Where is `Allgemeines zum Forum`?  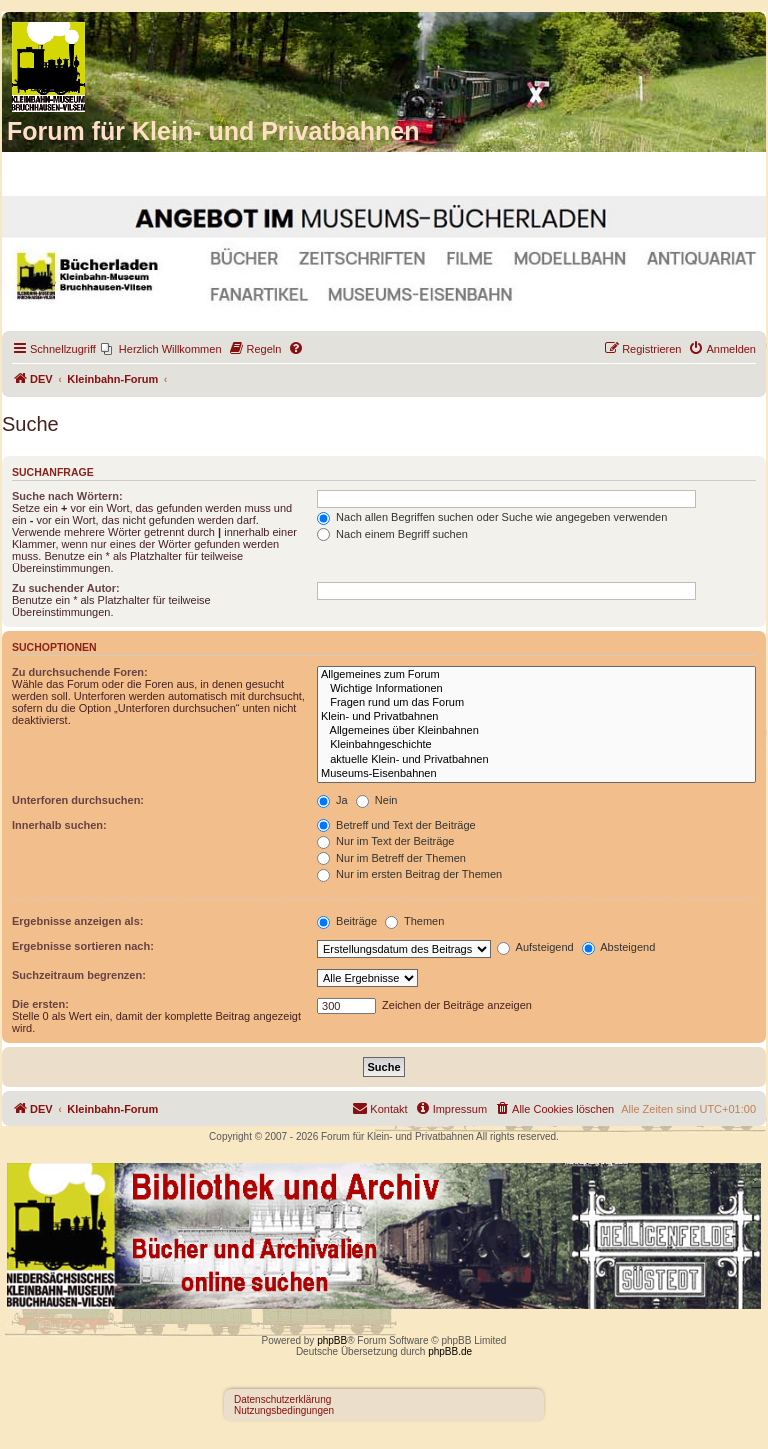
Allgemeines zum Forum is located at coordinates (536, 675).